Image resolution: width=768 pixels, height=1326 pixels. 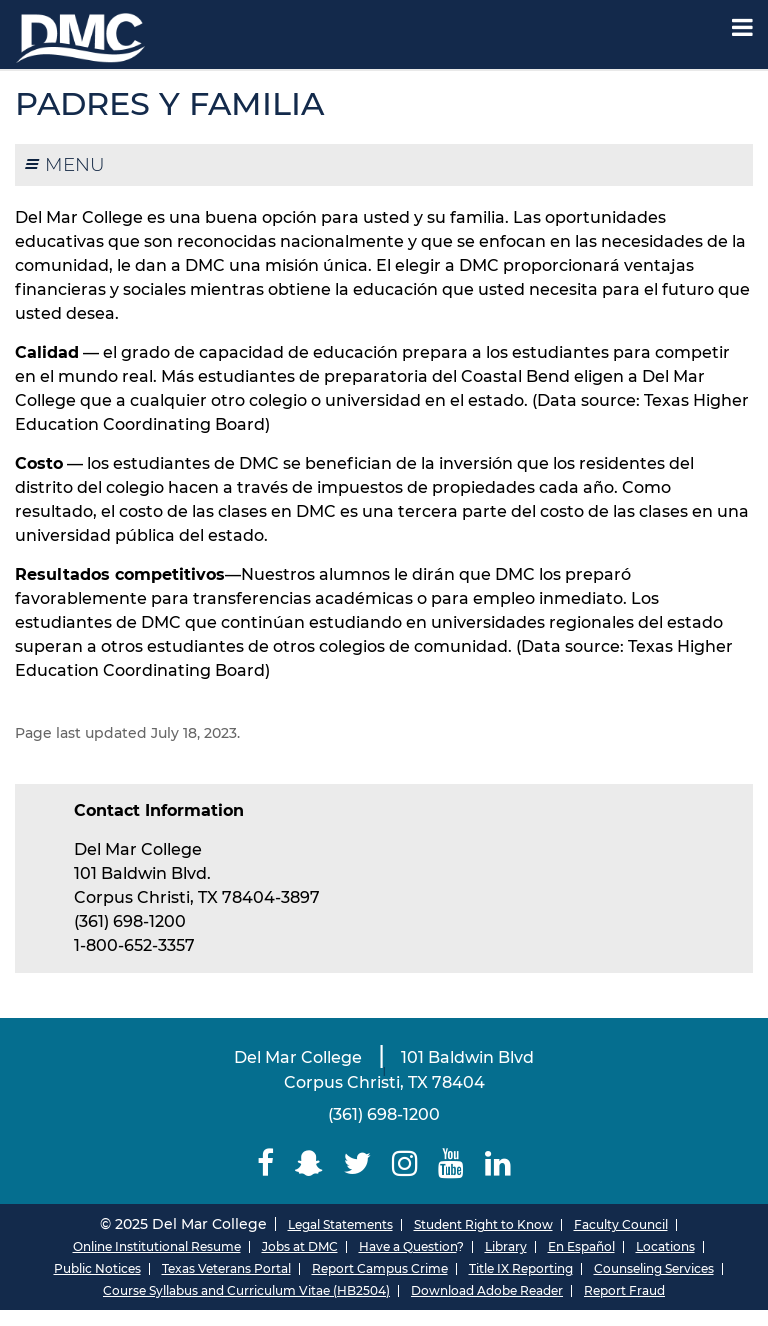 I want to click on Legal Statements, so click(x=340, y=1224).